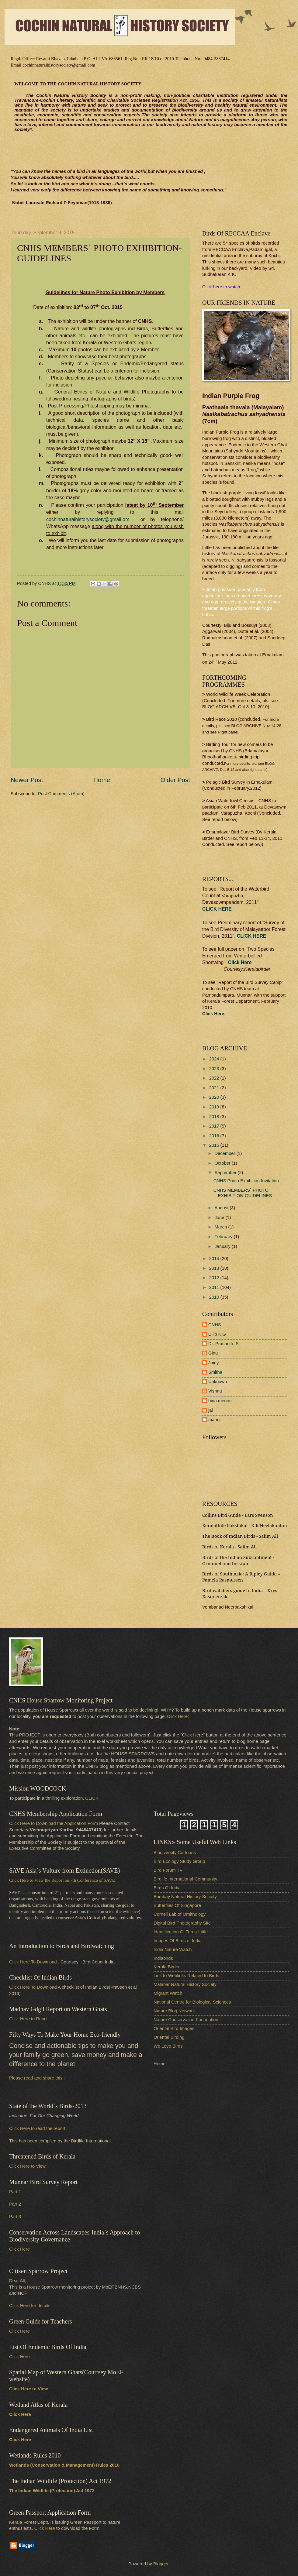 This screenshot has height=2576, width=298. Describe the element at coordinates (15, 2216) in the screenshot. I see `Part 3` at that location.